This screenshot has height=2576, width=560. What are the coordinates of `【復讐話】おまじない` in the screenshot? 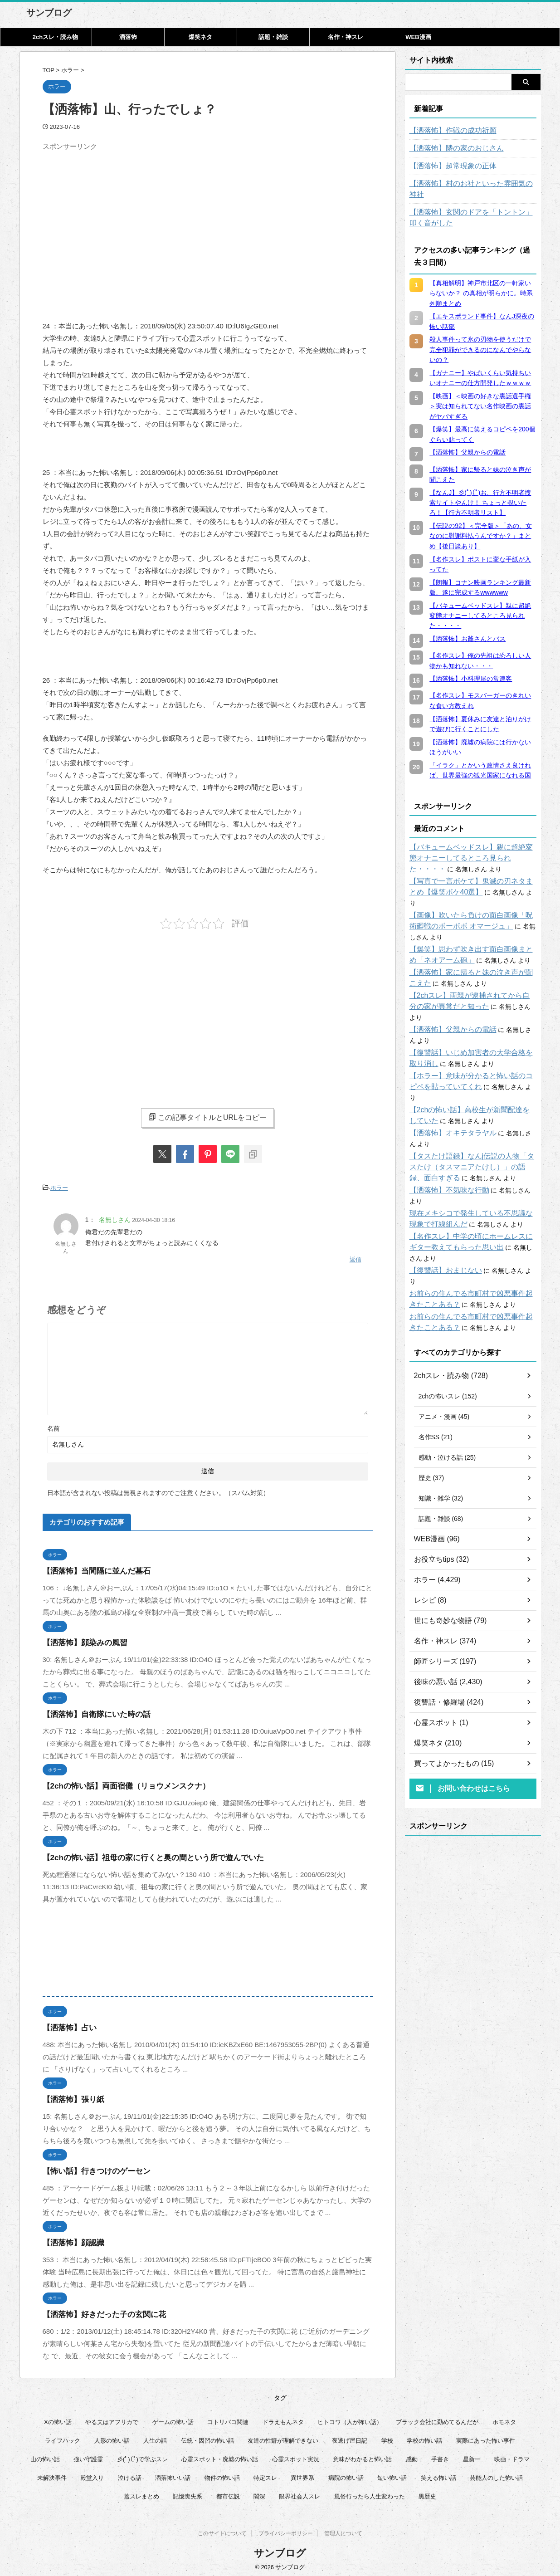 It's located at (441, 1205).